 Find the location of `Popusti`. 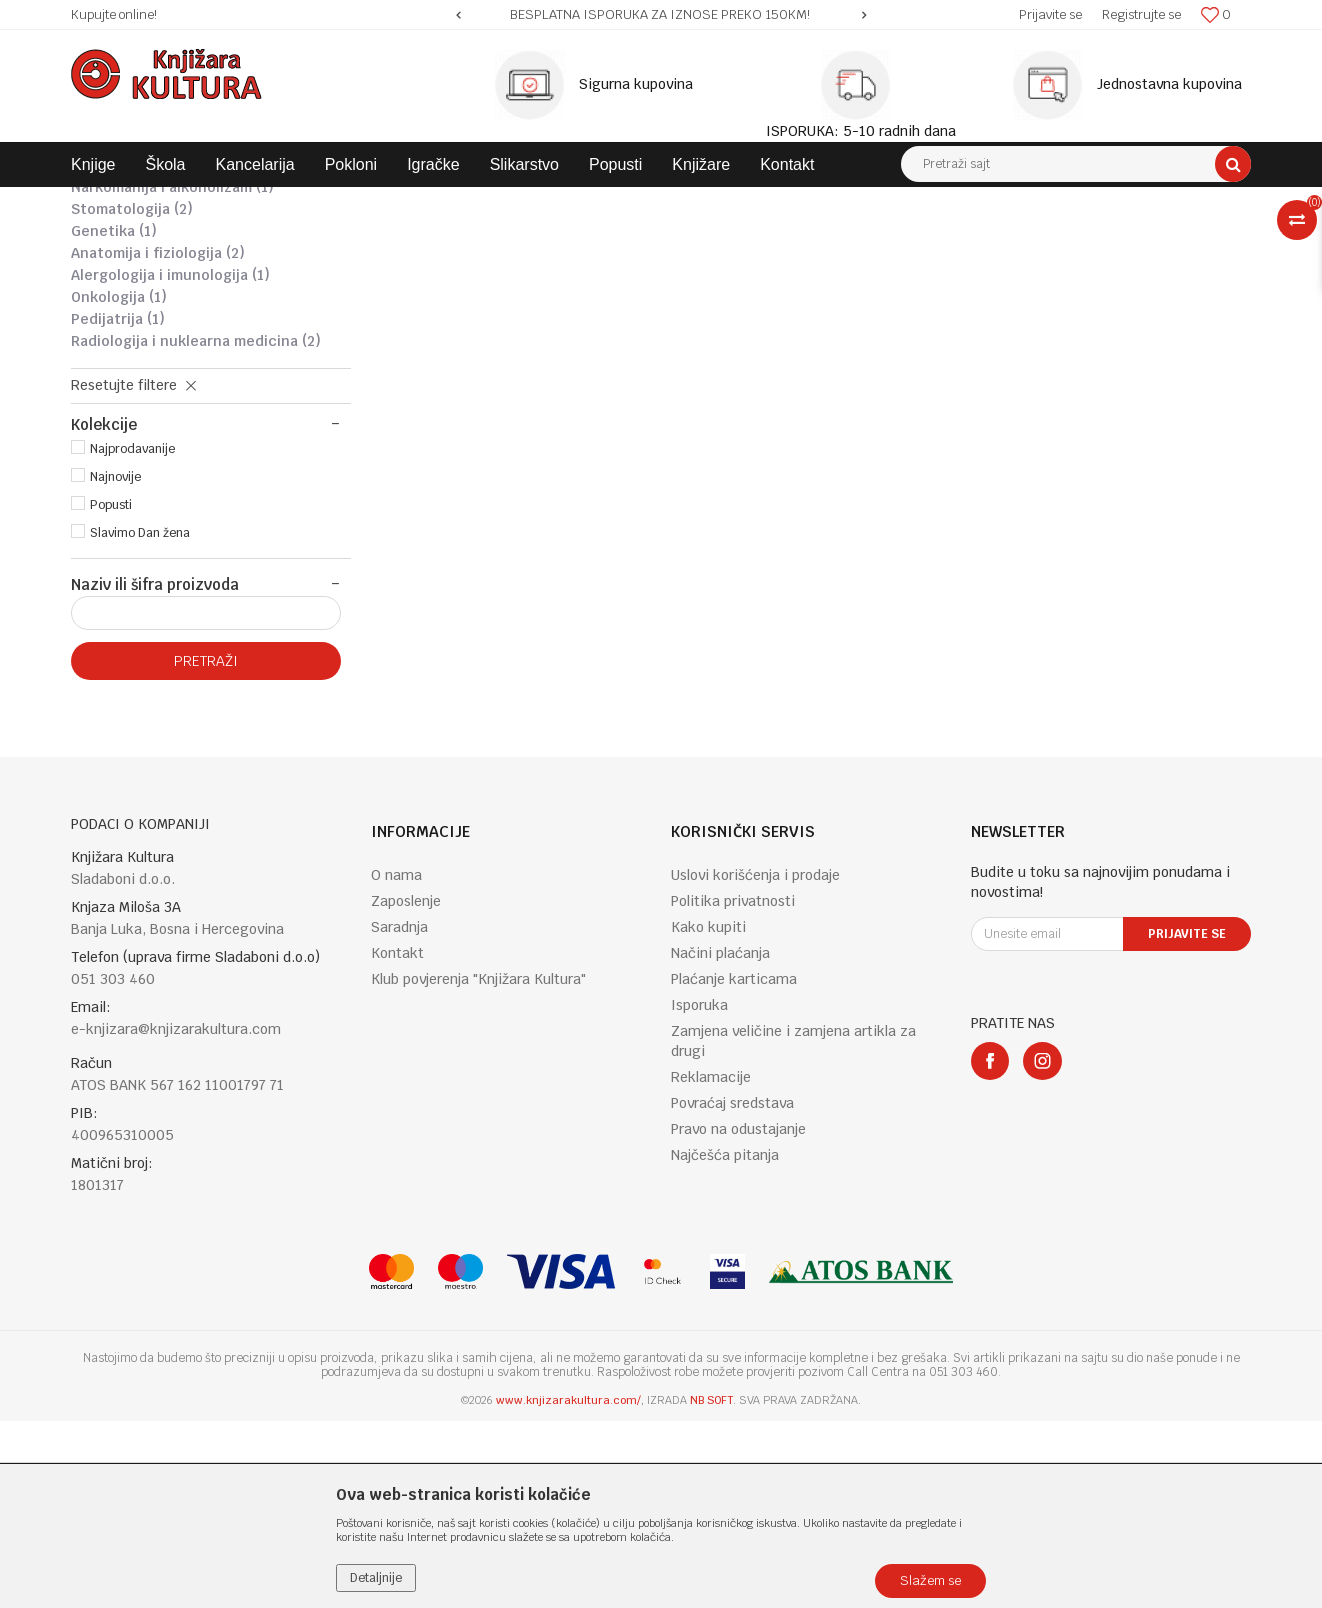

Popusti is located at coordinates (111, 692).